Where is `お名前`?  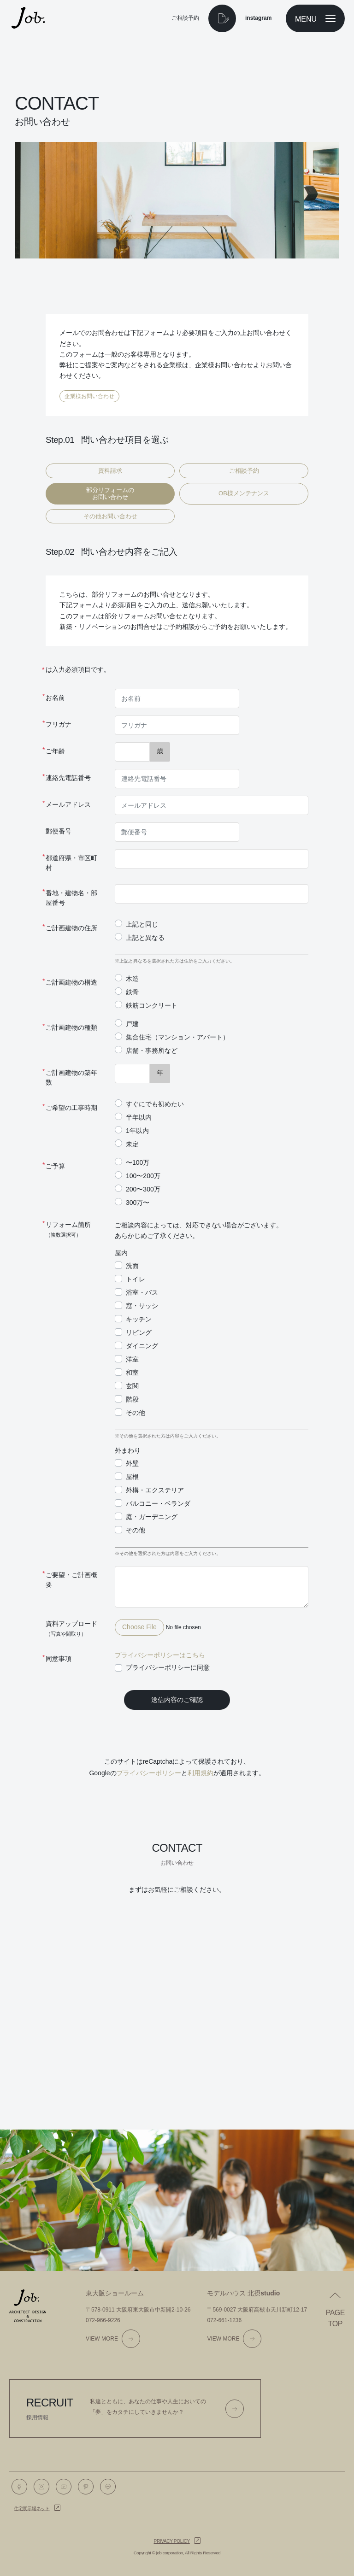
お名前 is located at coordinates (55, 697).